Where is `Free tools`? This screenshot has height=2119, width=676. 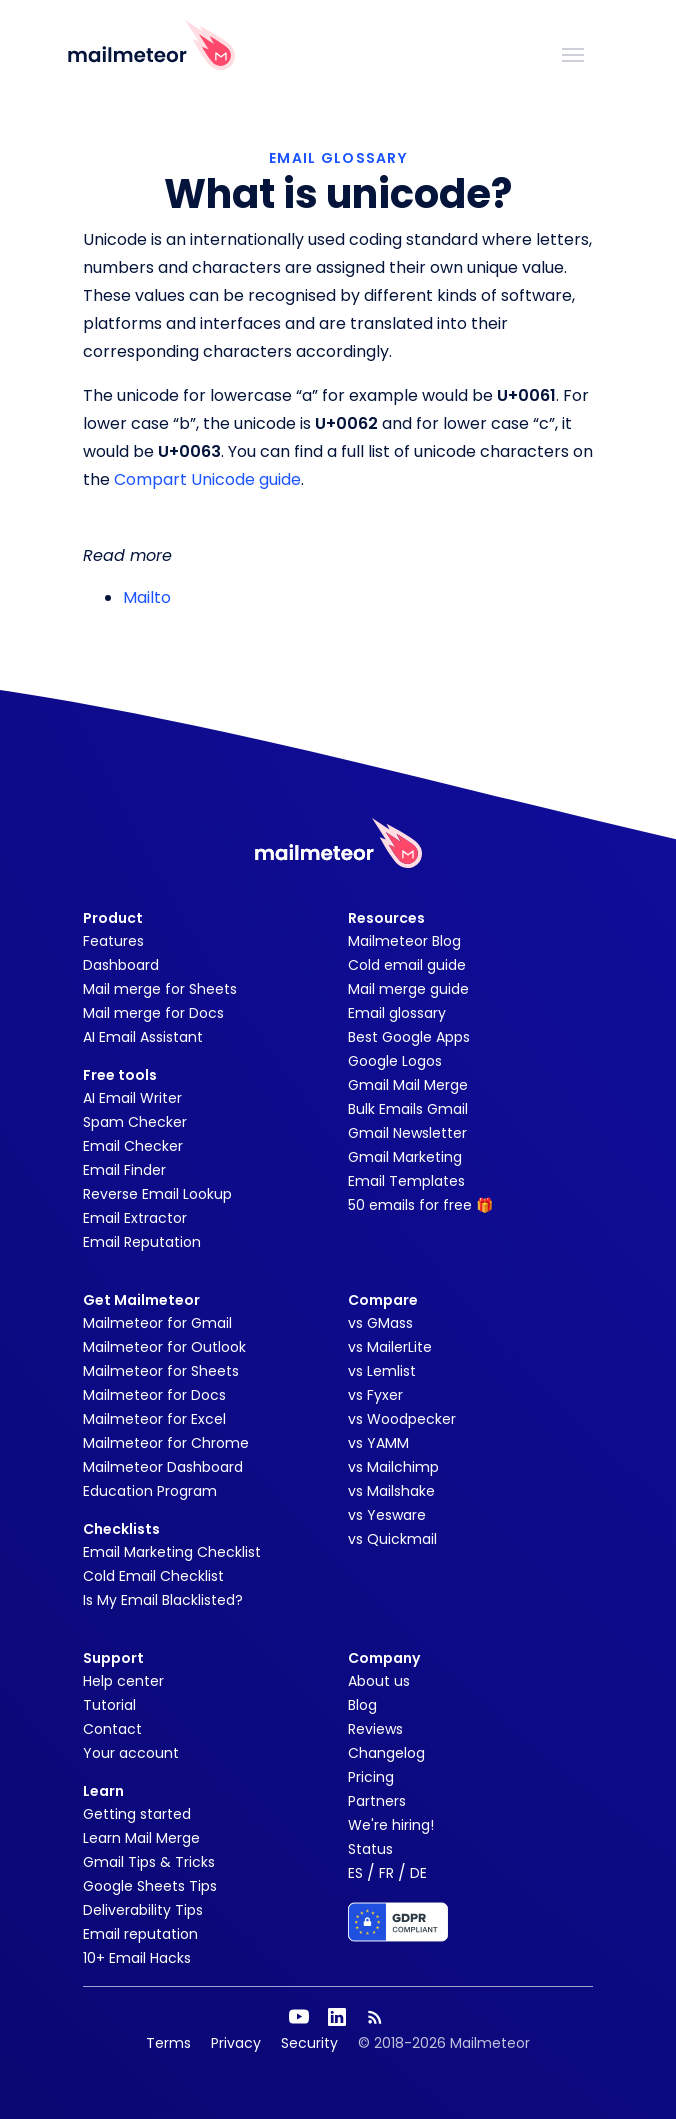 Free tools is located at coordinates (120, 1075).